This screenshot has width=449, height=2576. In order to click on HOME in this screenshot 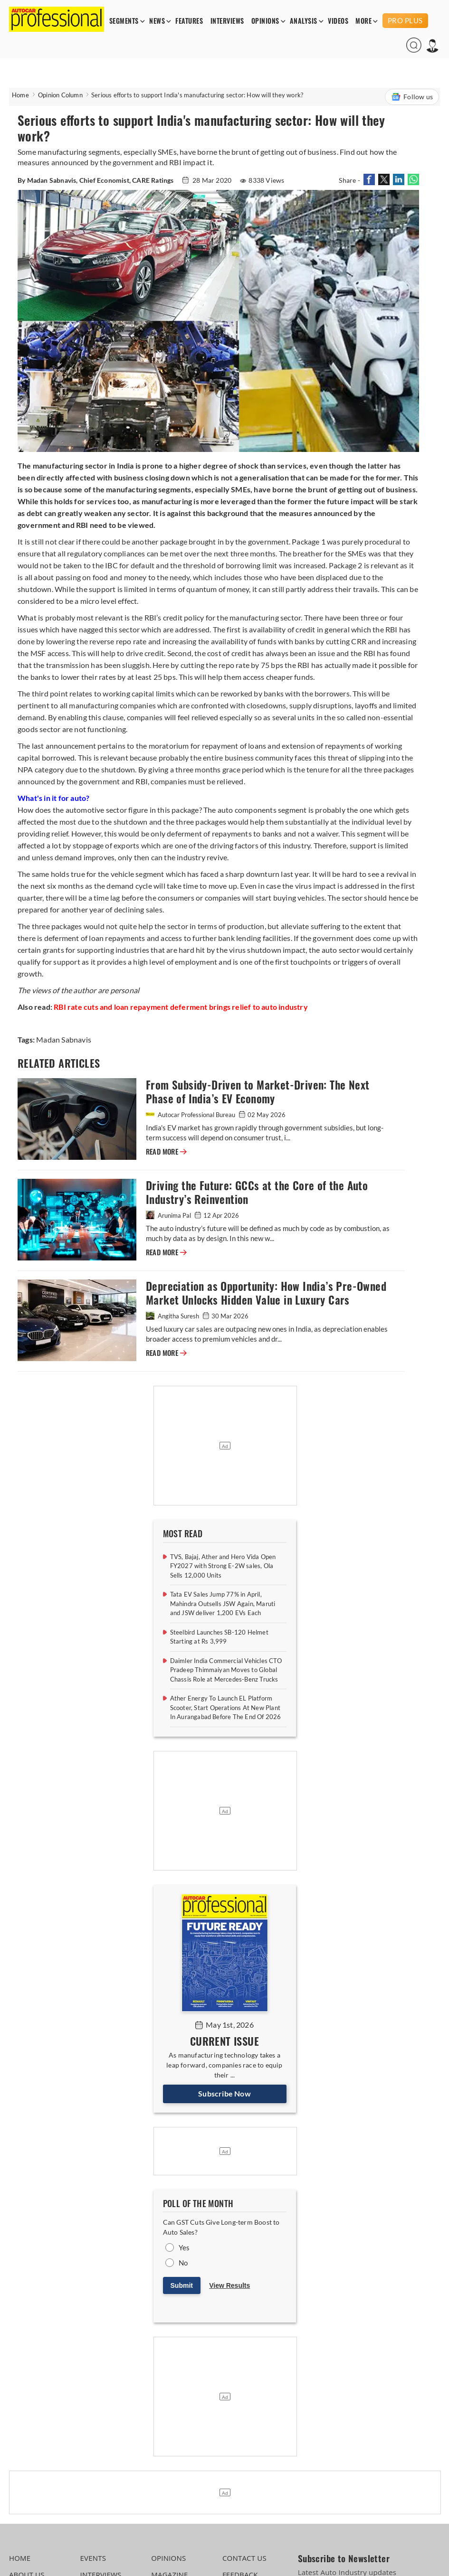, I will do `click(19, 2558)`.